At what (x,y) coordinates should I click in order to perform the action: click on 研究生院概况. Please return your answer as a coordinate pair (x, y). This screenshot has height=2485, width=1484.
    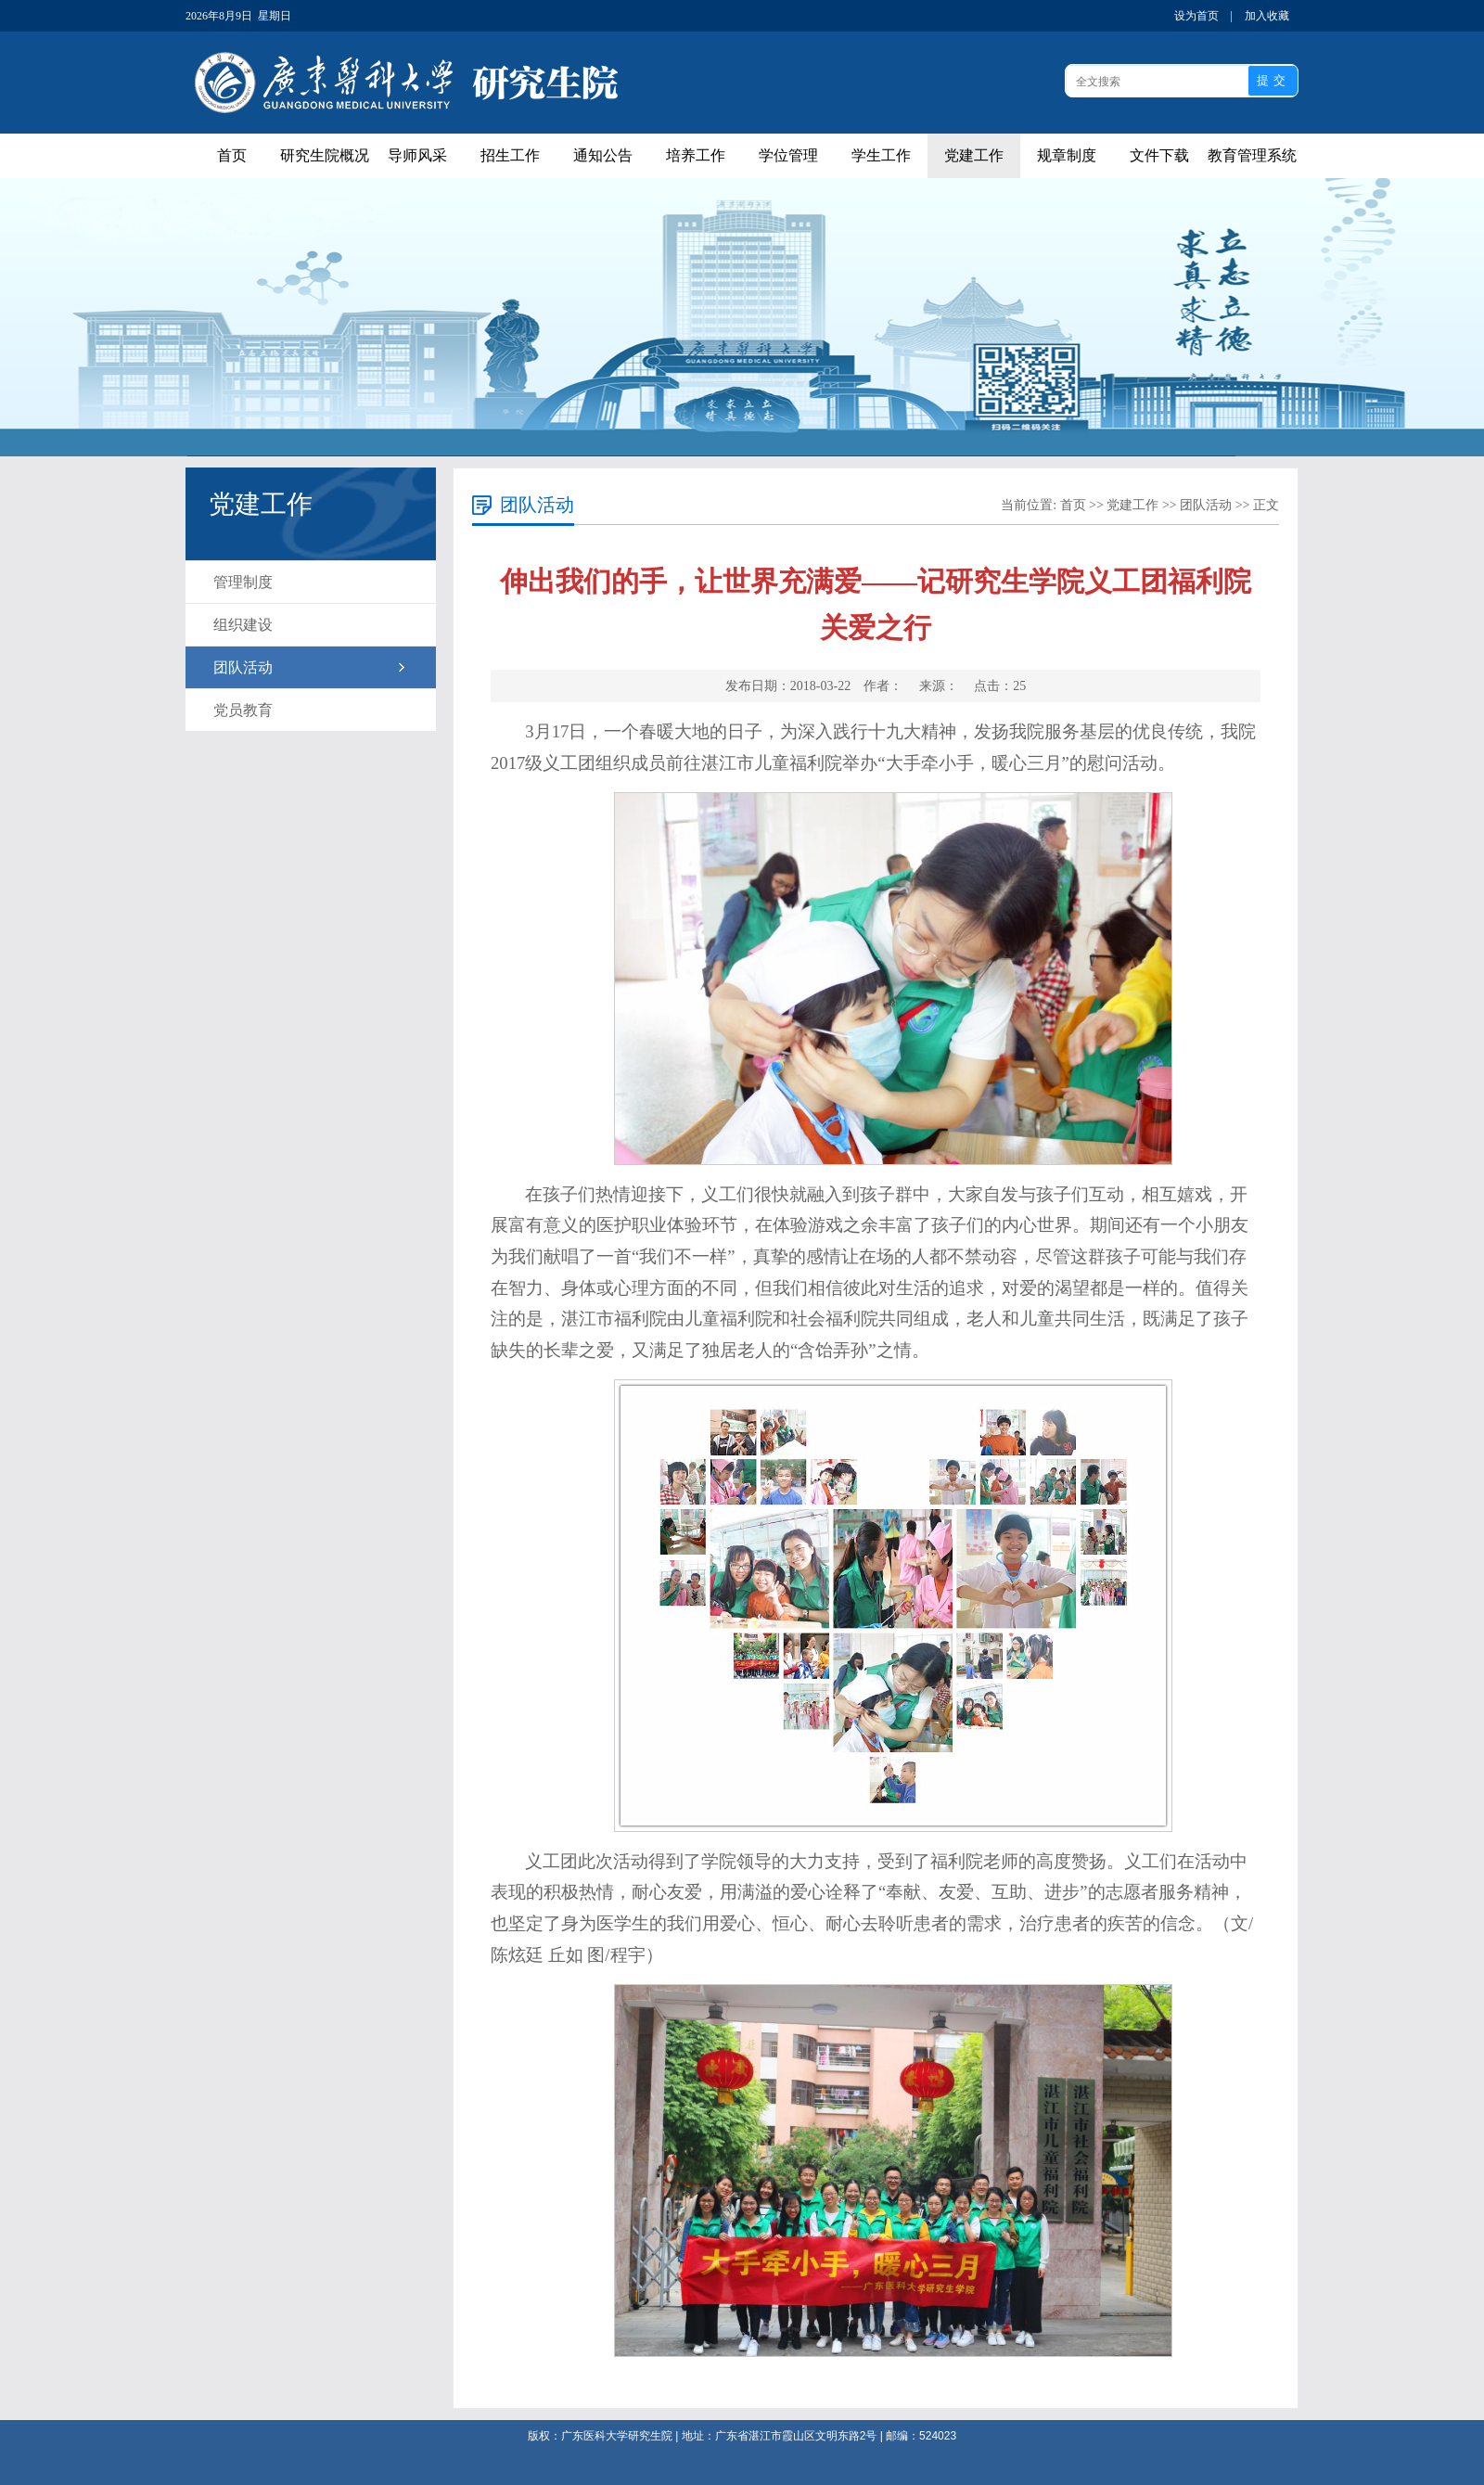
    Looking at the image, I should click on (324, 155).